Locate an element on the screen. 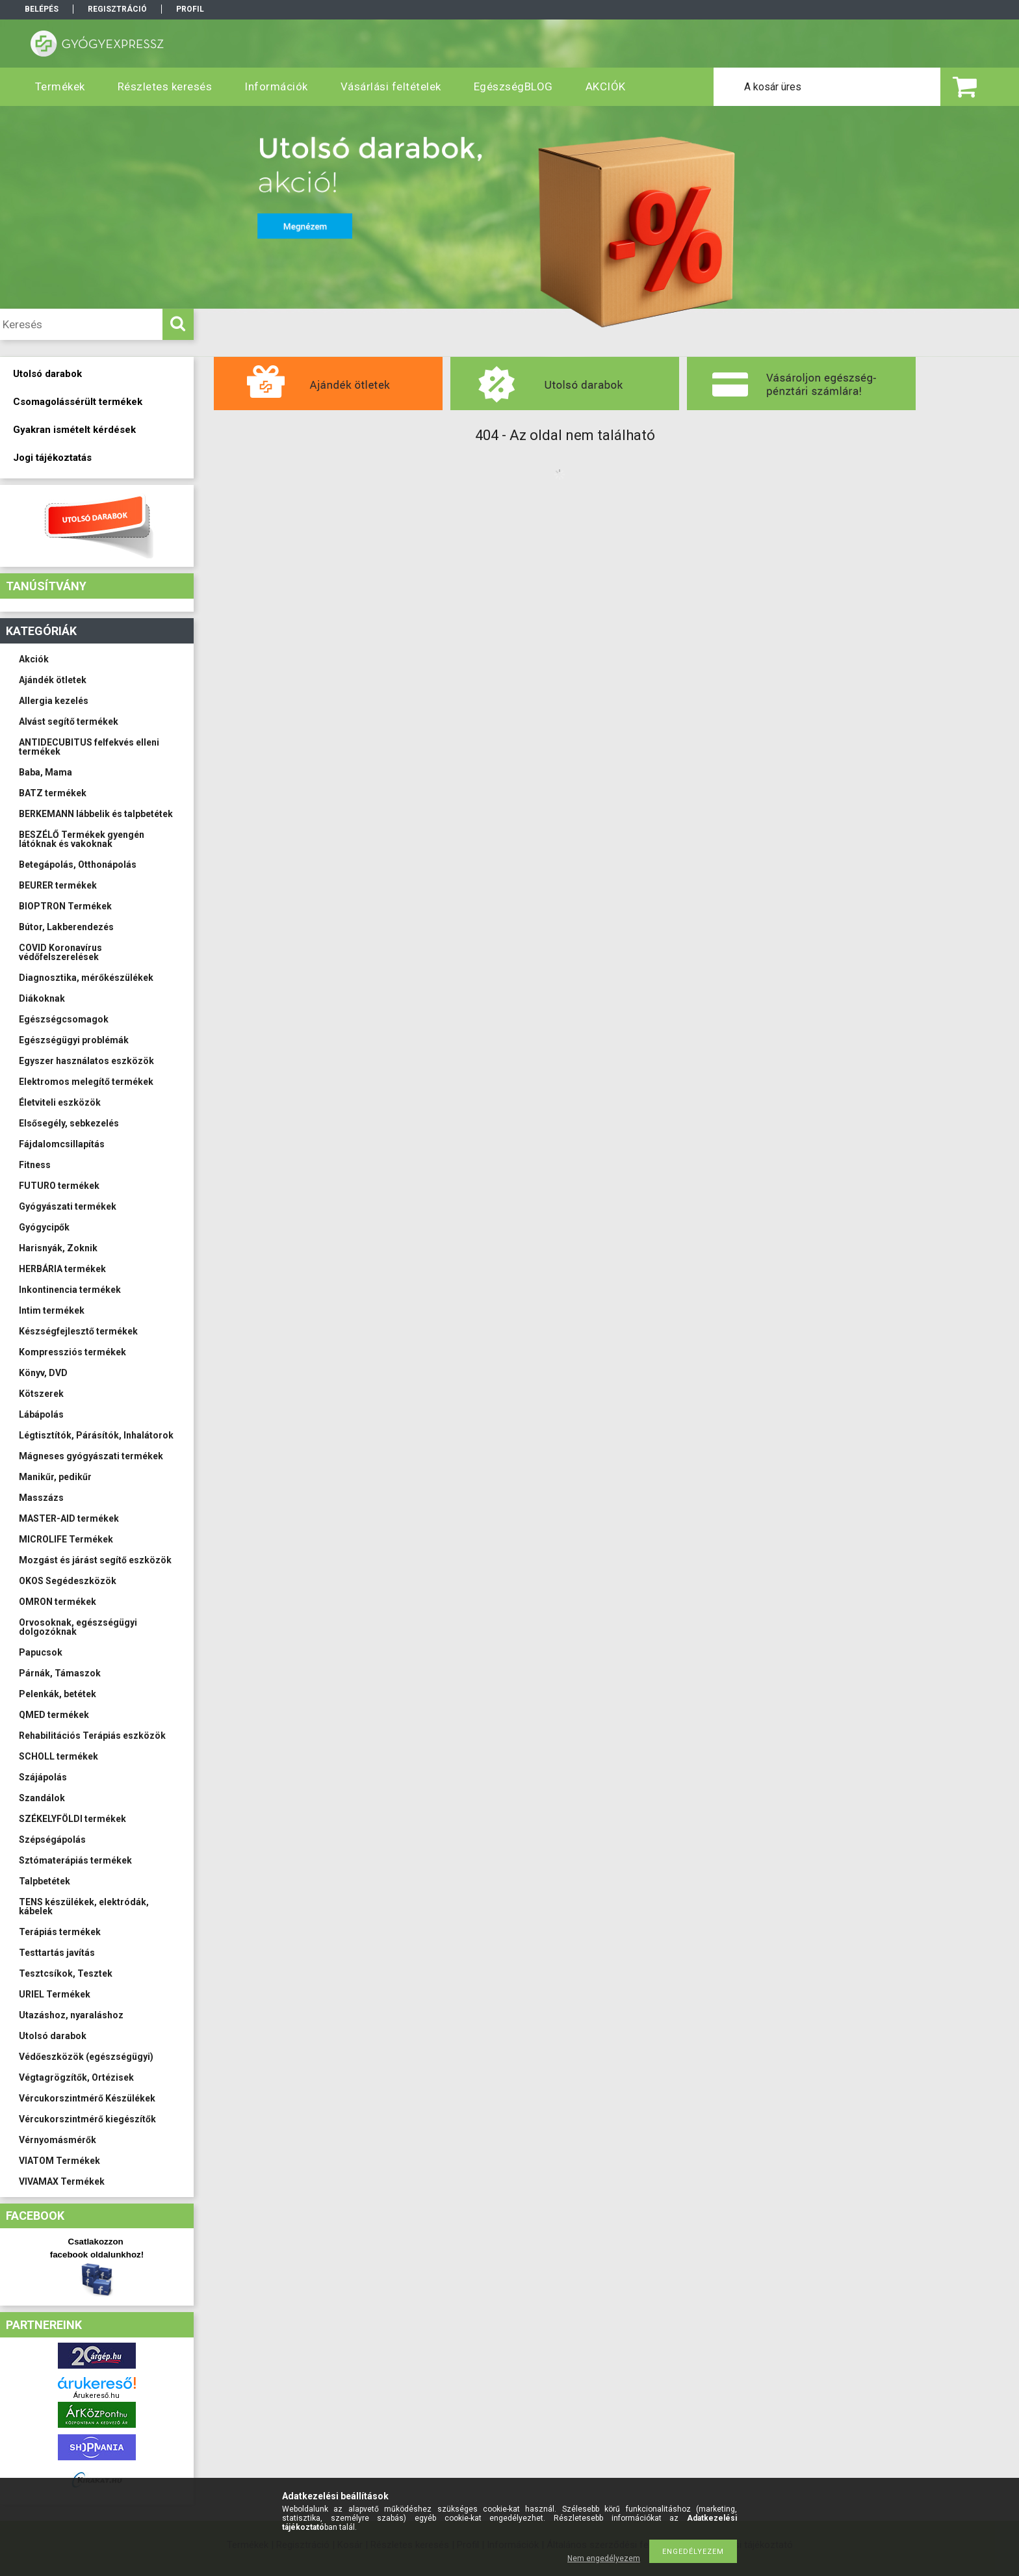 The image size is (1019, 2576). TENS készülékek, elektródák, kábelek is located at coordinates (84, 1906).